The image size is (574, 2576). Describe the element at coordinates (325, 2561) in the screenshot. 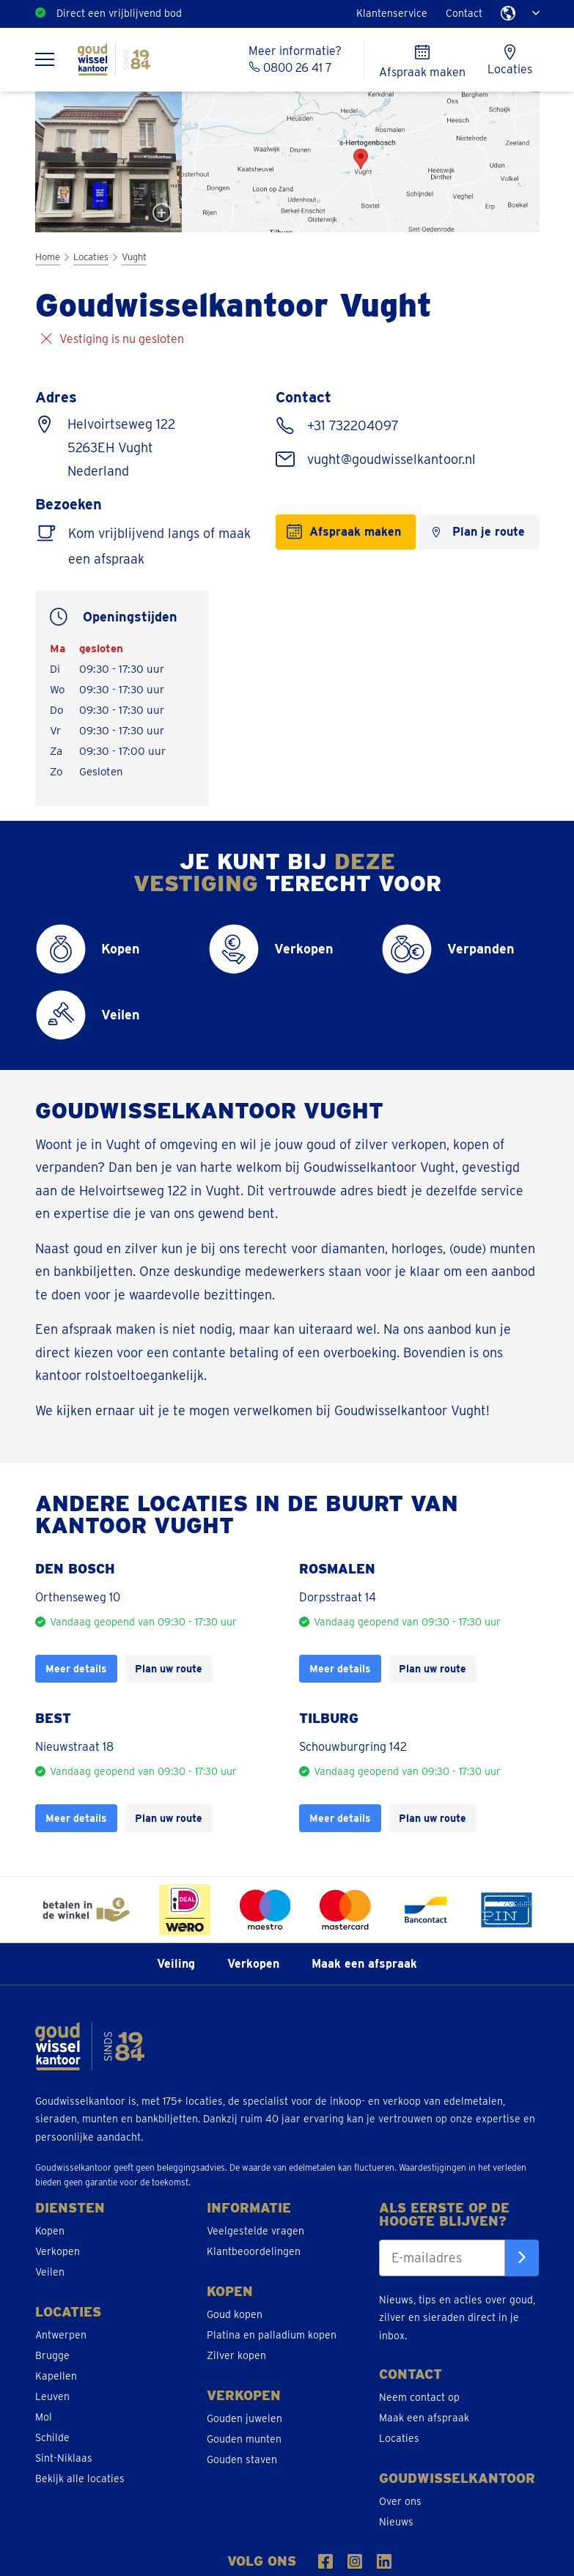

I see `[Volgs ons op Facebook]` at that location.